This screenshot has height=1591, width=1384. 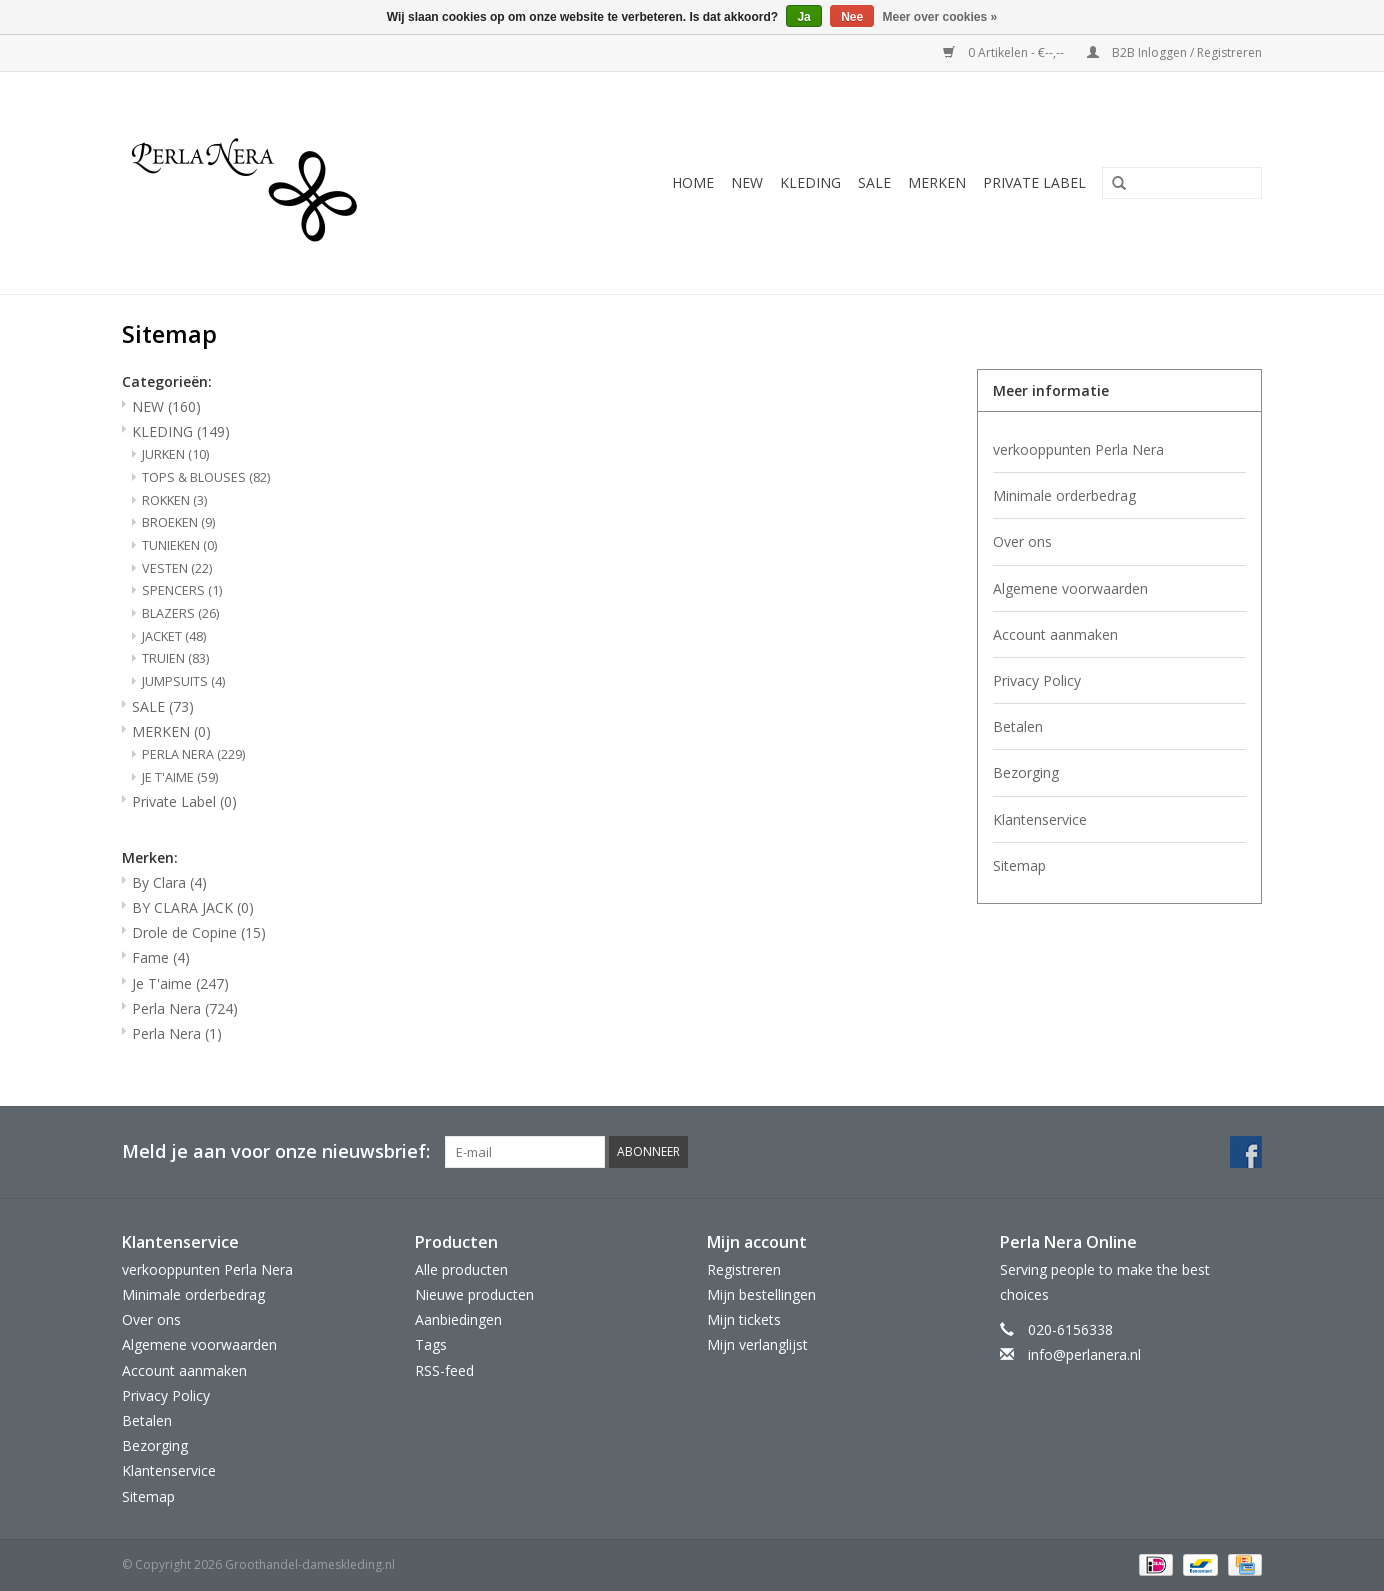 I want to click on B2B Inloggen / Registreren, so click(x=1174, y=52).